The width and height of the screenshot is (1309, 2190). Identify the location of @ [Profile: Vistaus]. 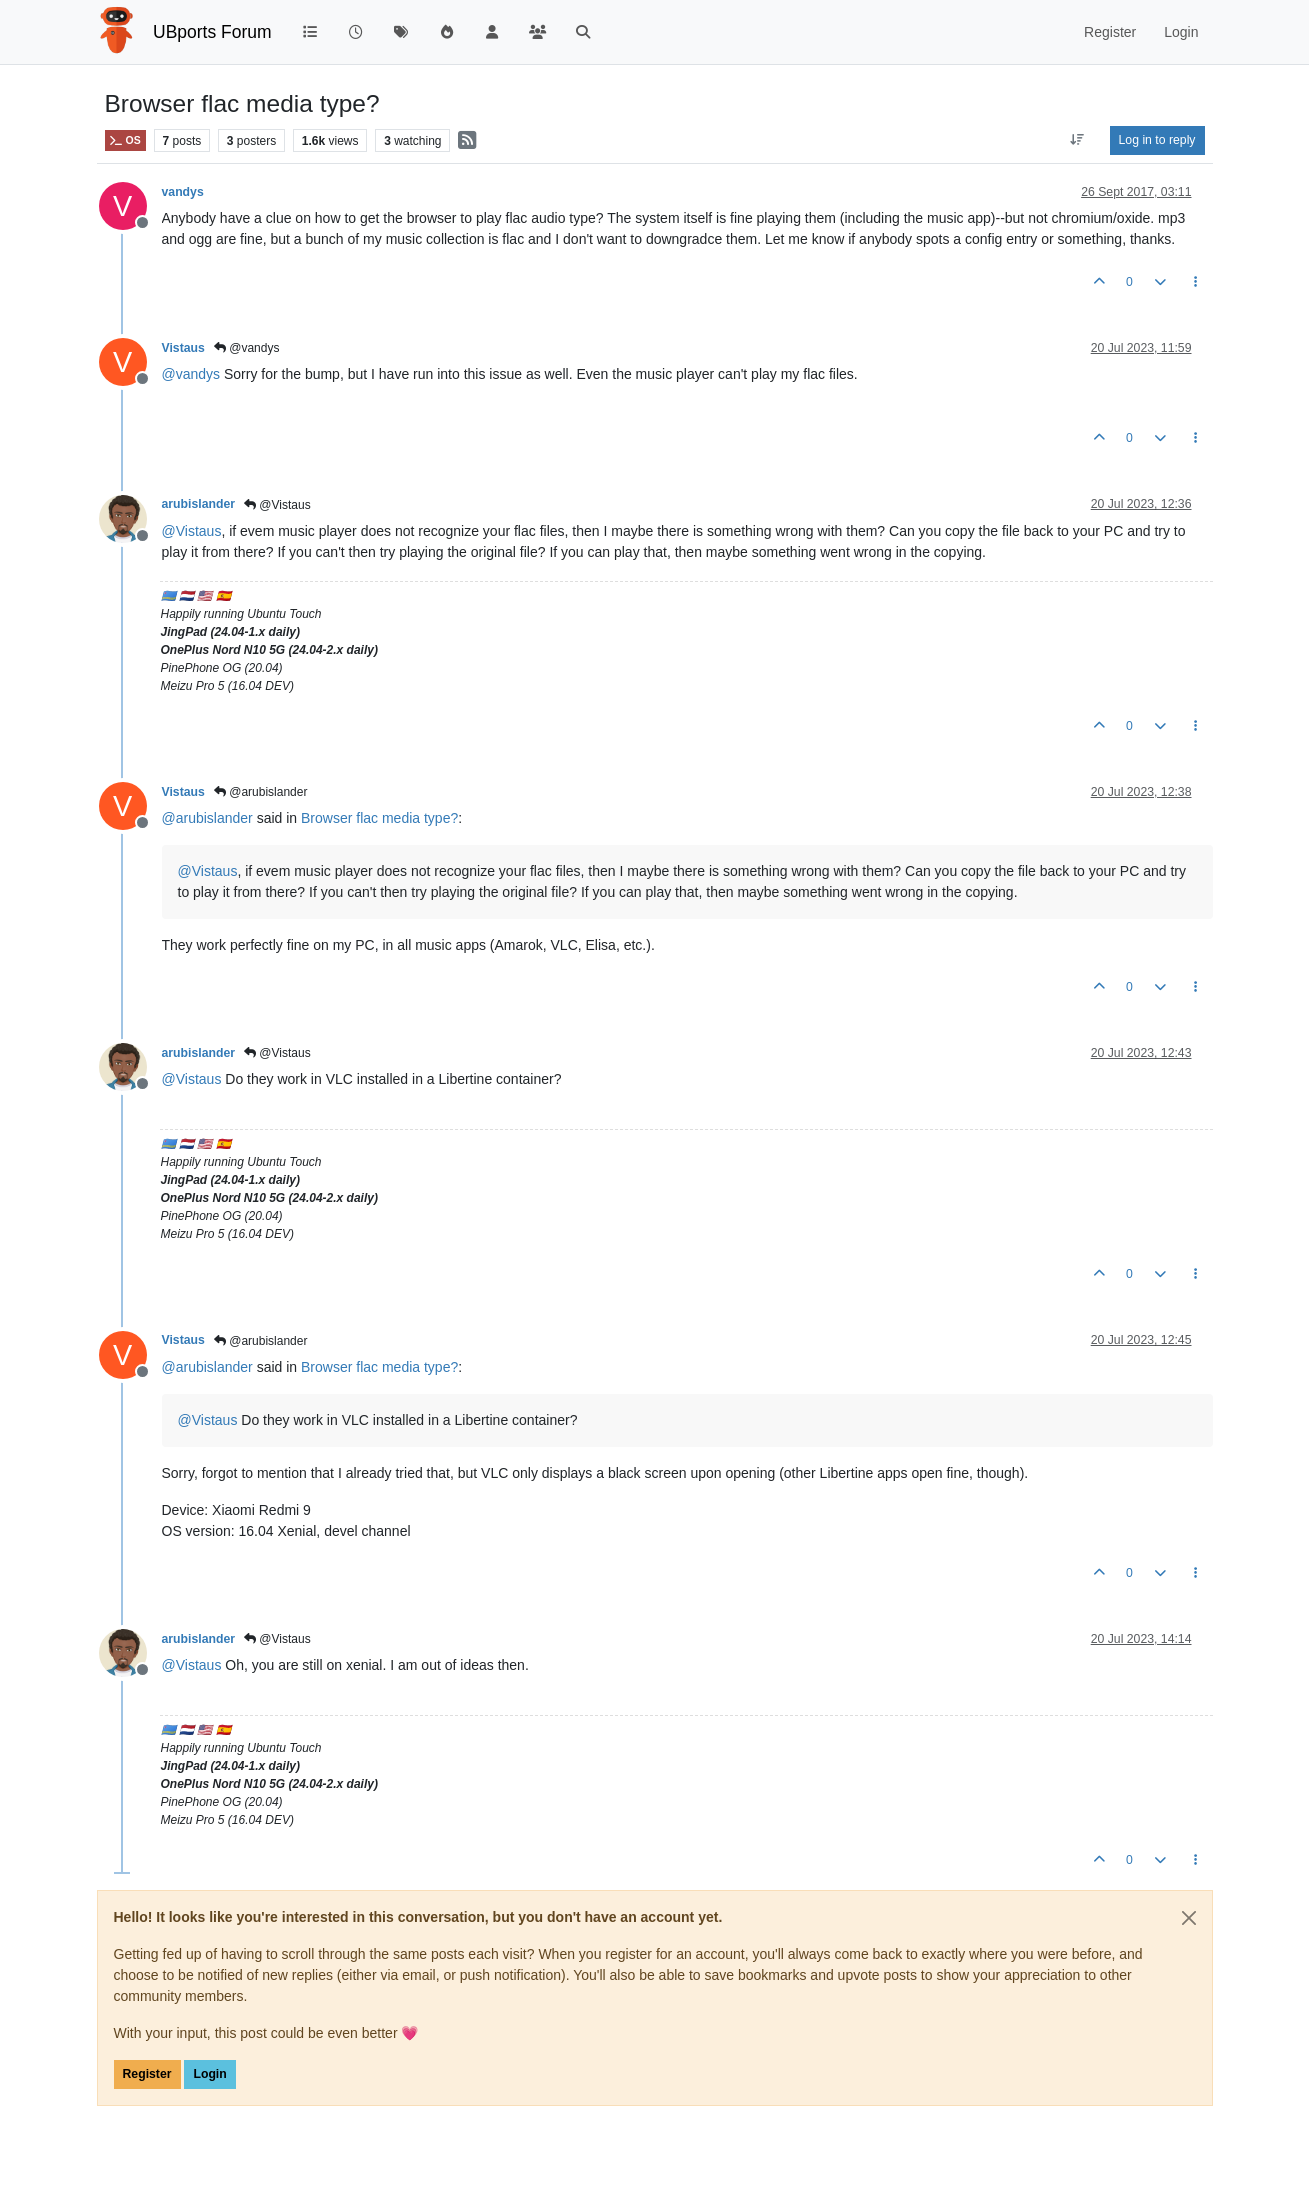
(192, 531).